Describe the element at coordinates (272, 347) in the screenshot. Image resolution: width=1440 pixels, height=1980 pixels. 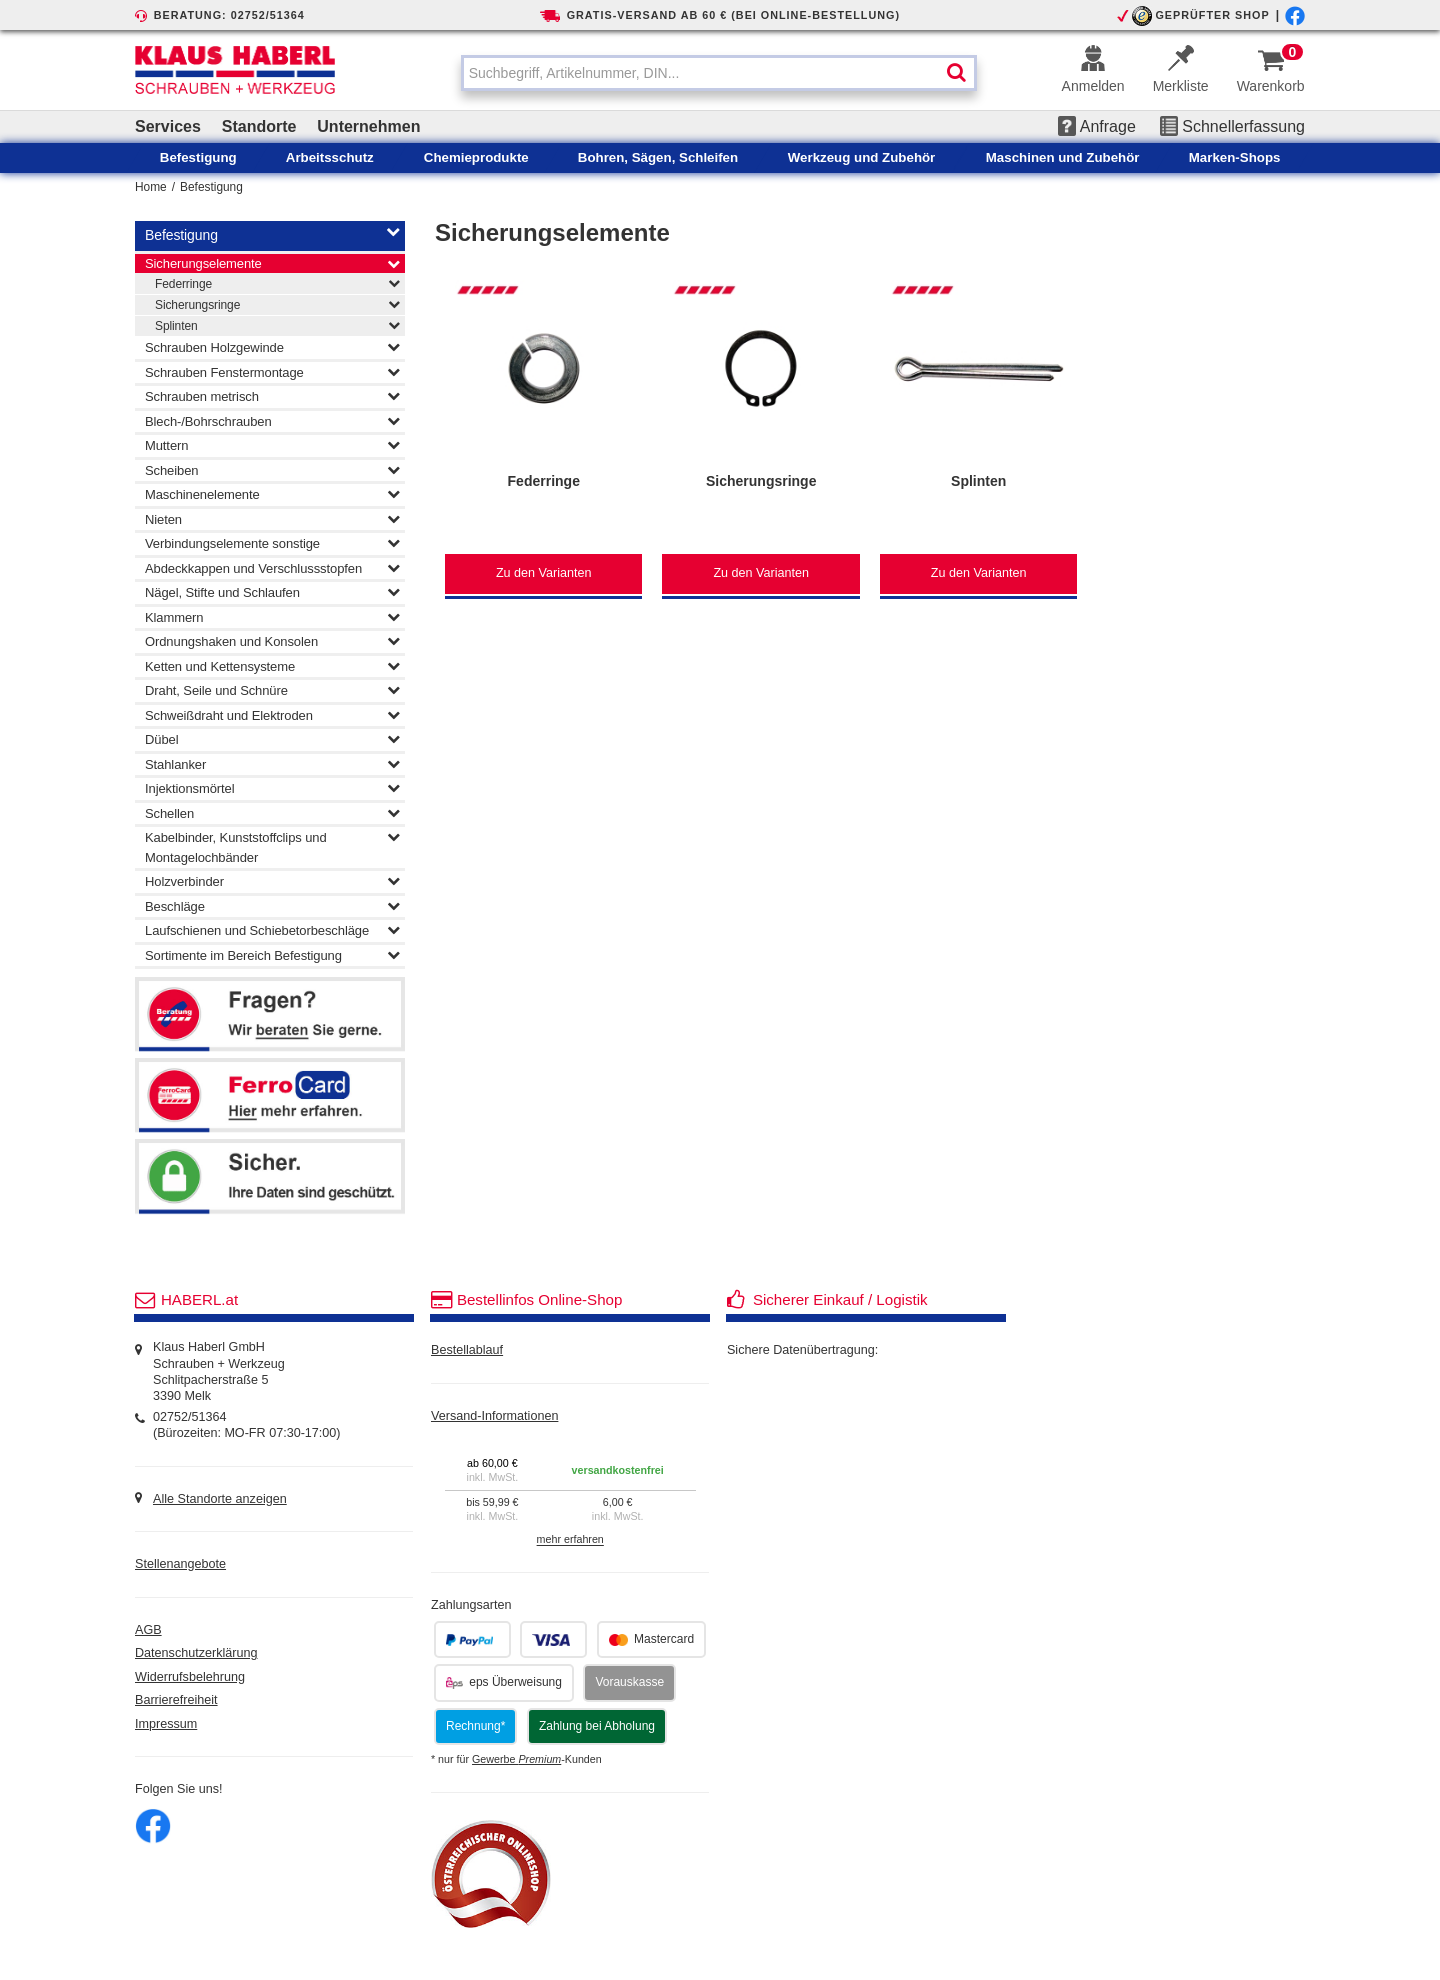
I see `Schrauben Holzgewinde` at that location.